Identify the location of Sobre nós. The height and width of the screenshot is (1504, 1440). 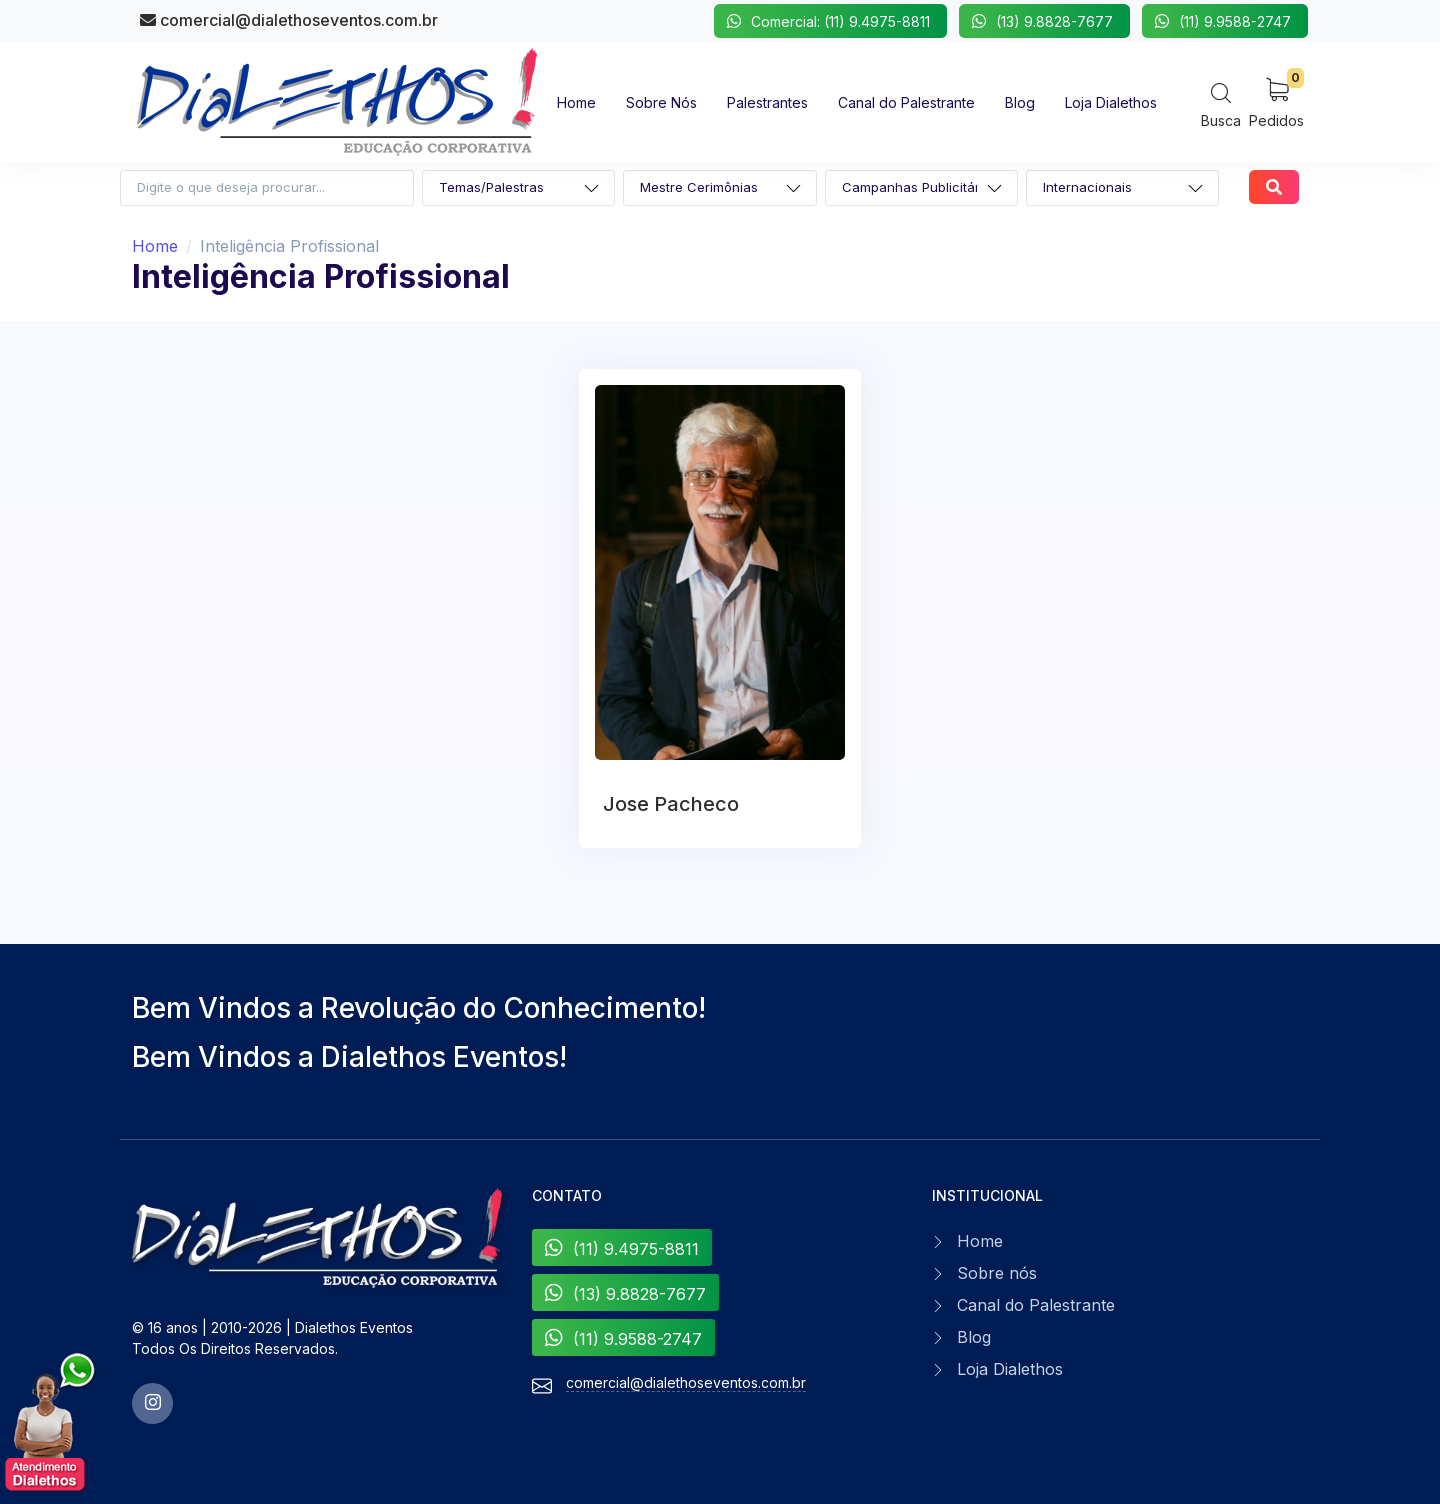
(997, 1273).